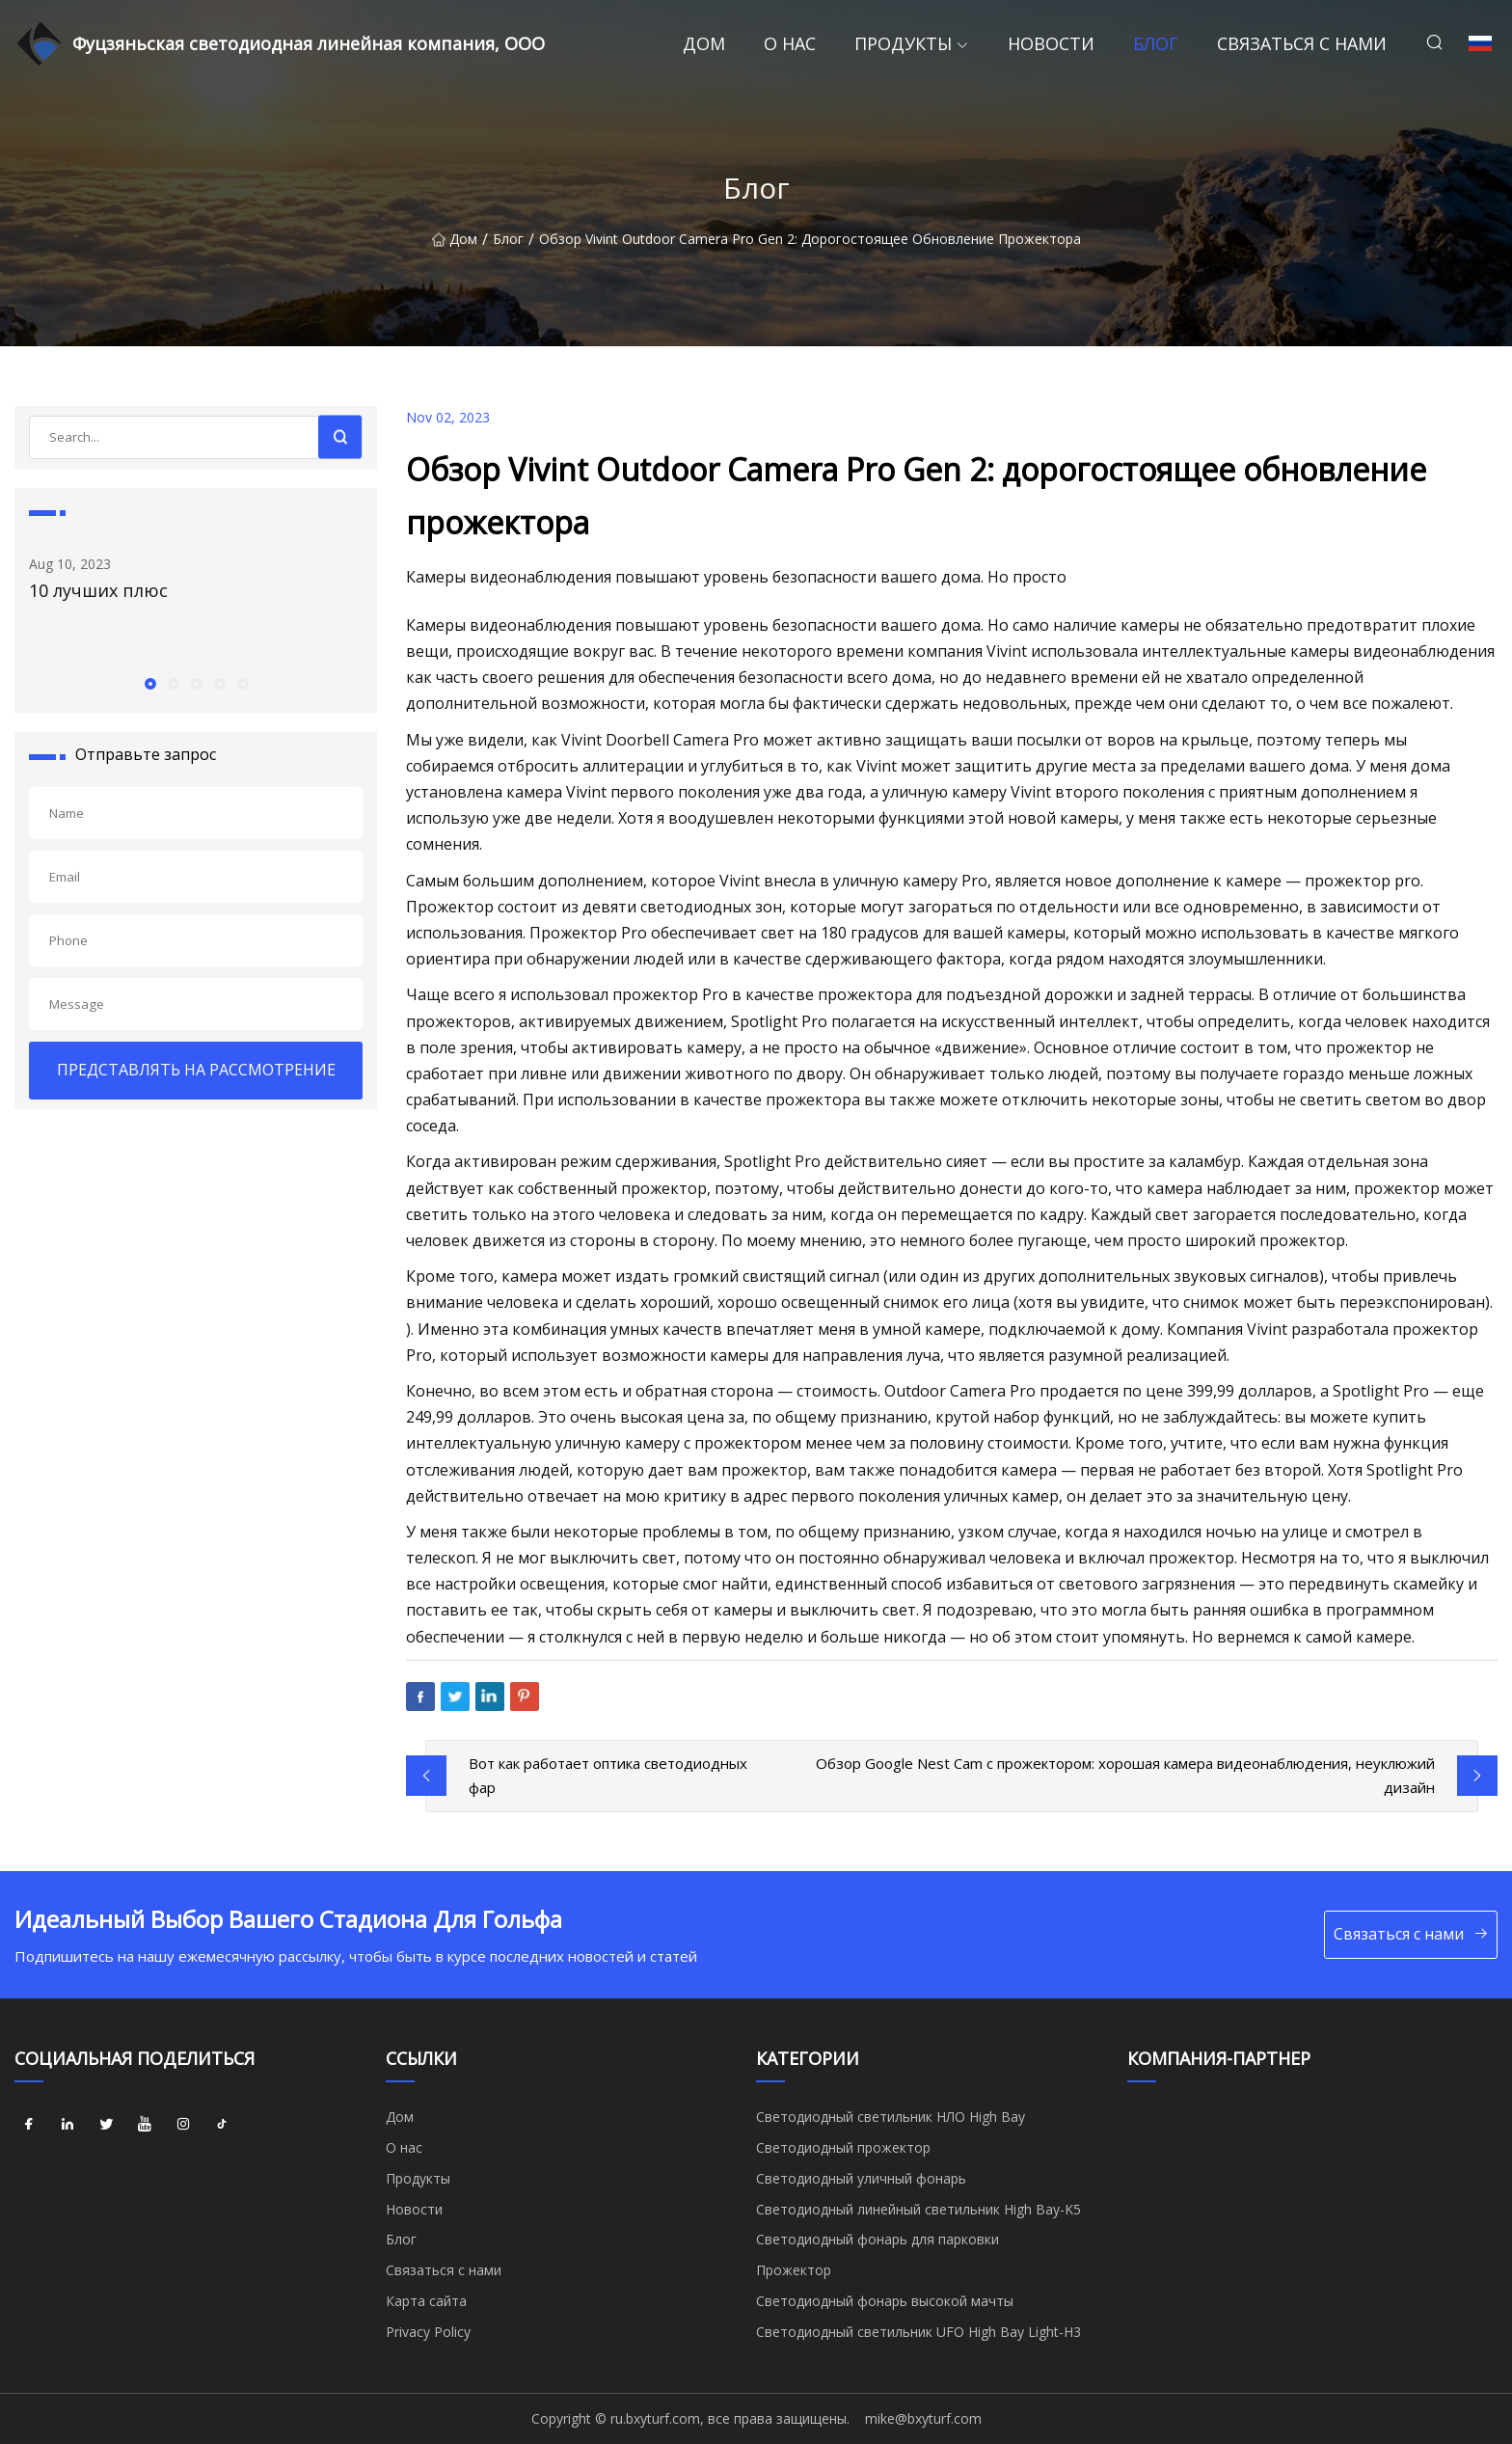 Image resolution: width=1512 pixels, height=2444 pixels. I want to click on Светодиодный светильник UFO High Bay Light-H3, so click(918, 2331).